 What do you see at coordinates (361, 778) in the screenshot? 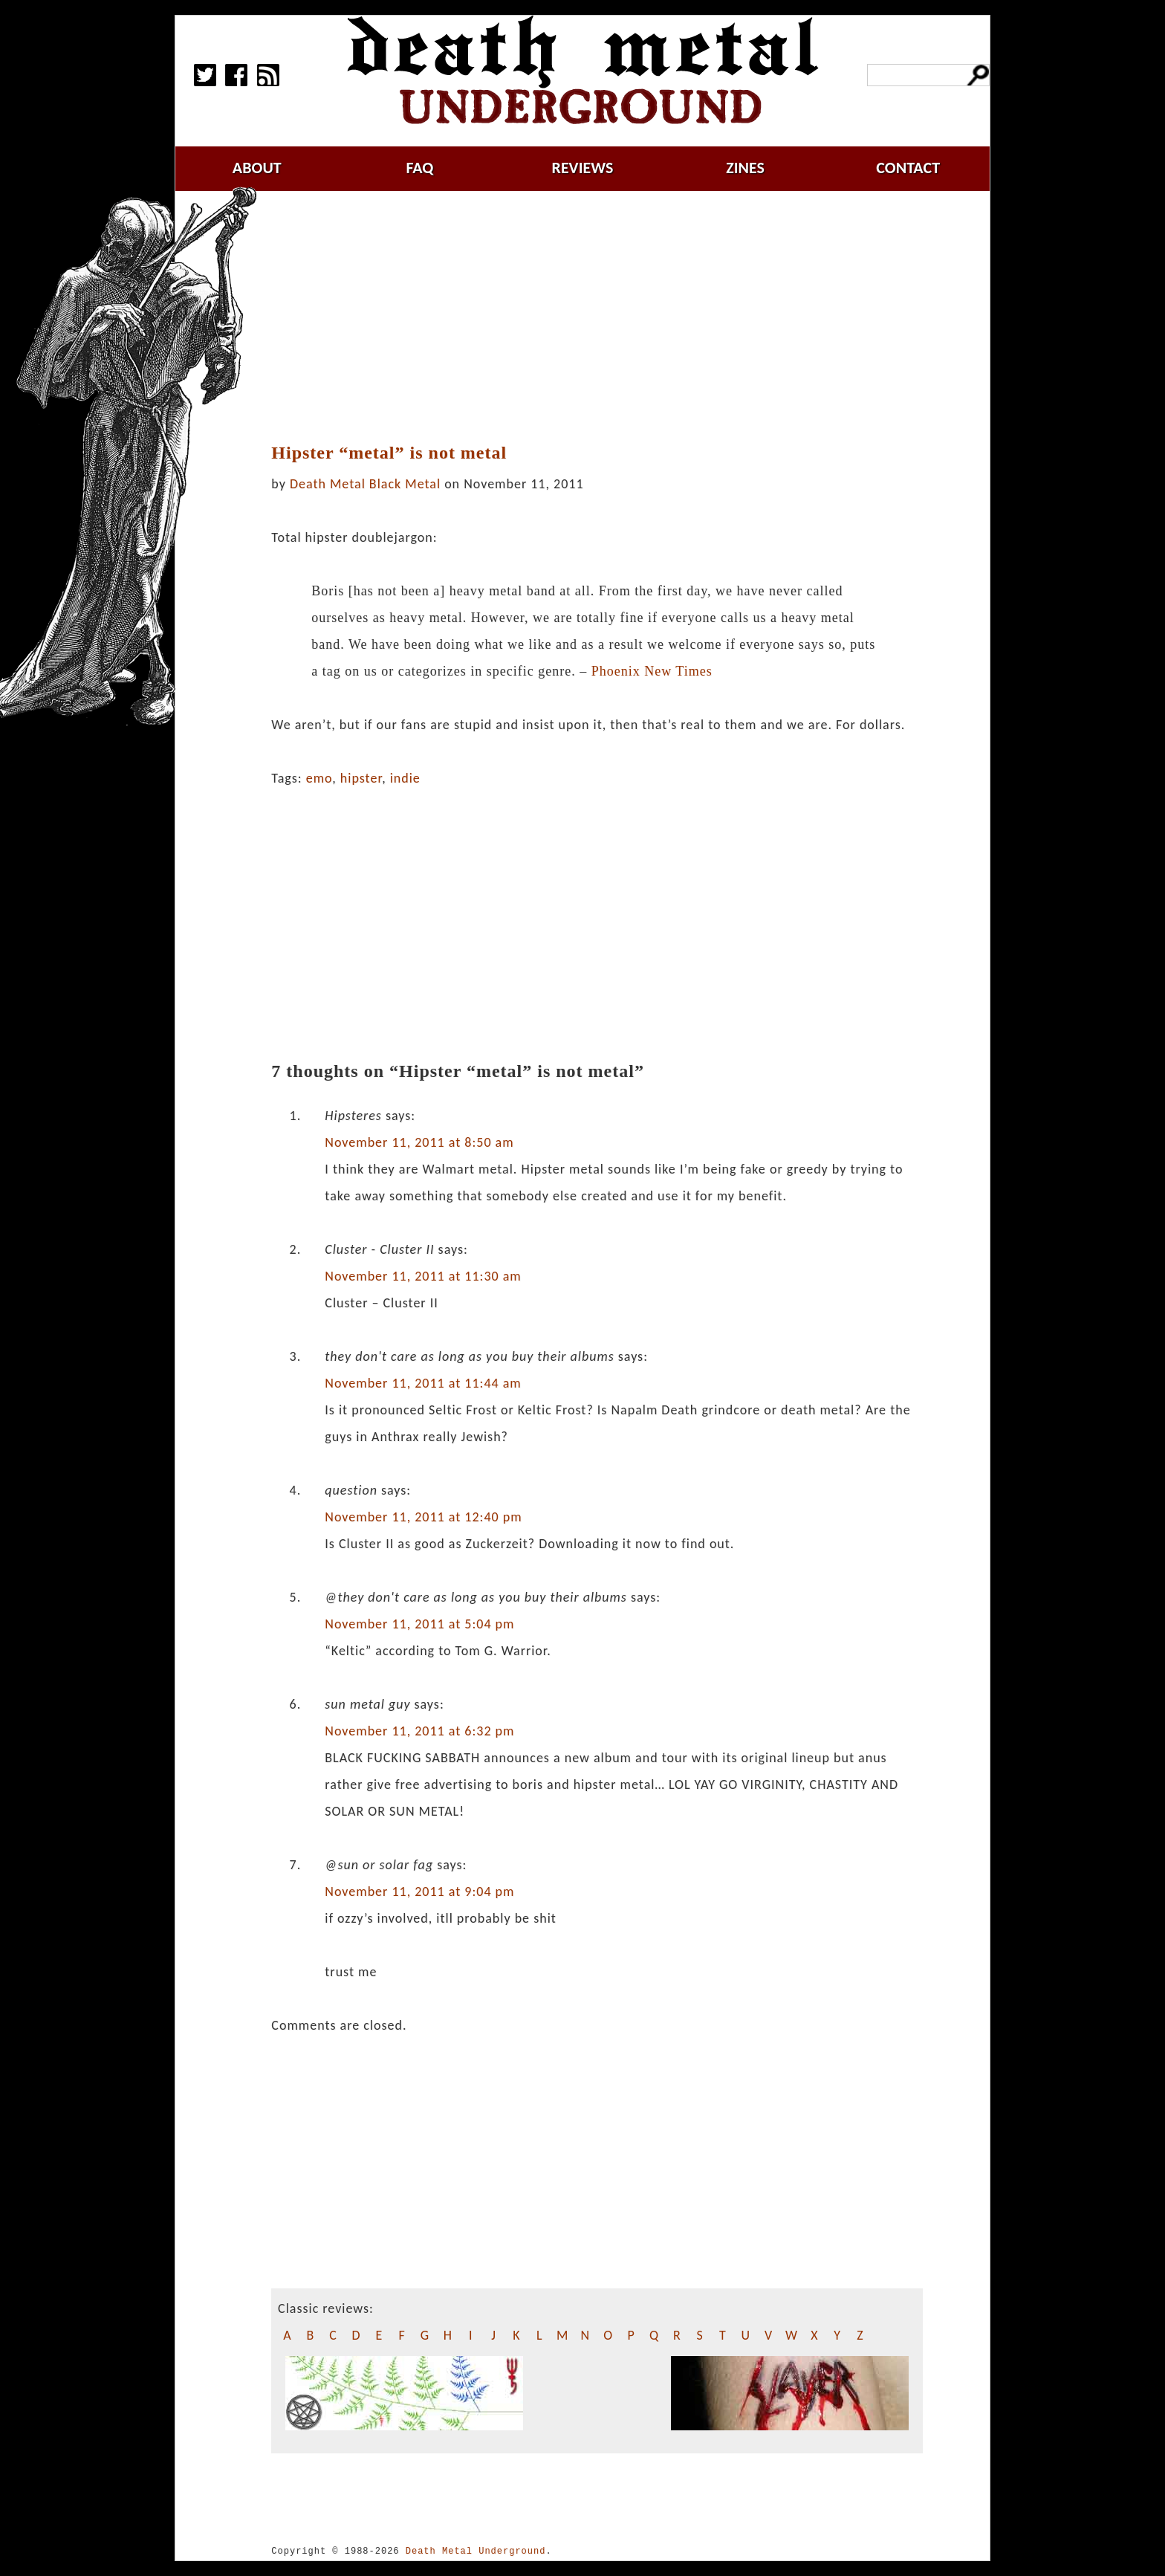
I see `hipster` at bounding box center [361, 778].